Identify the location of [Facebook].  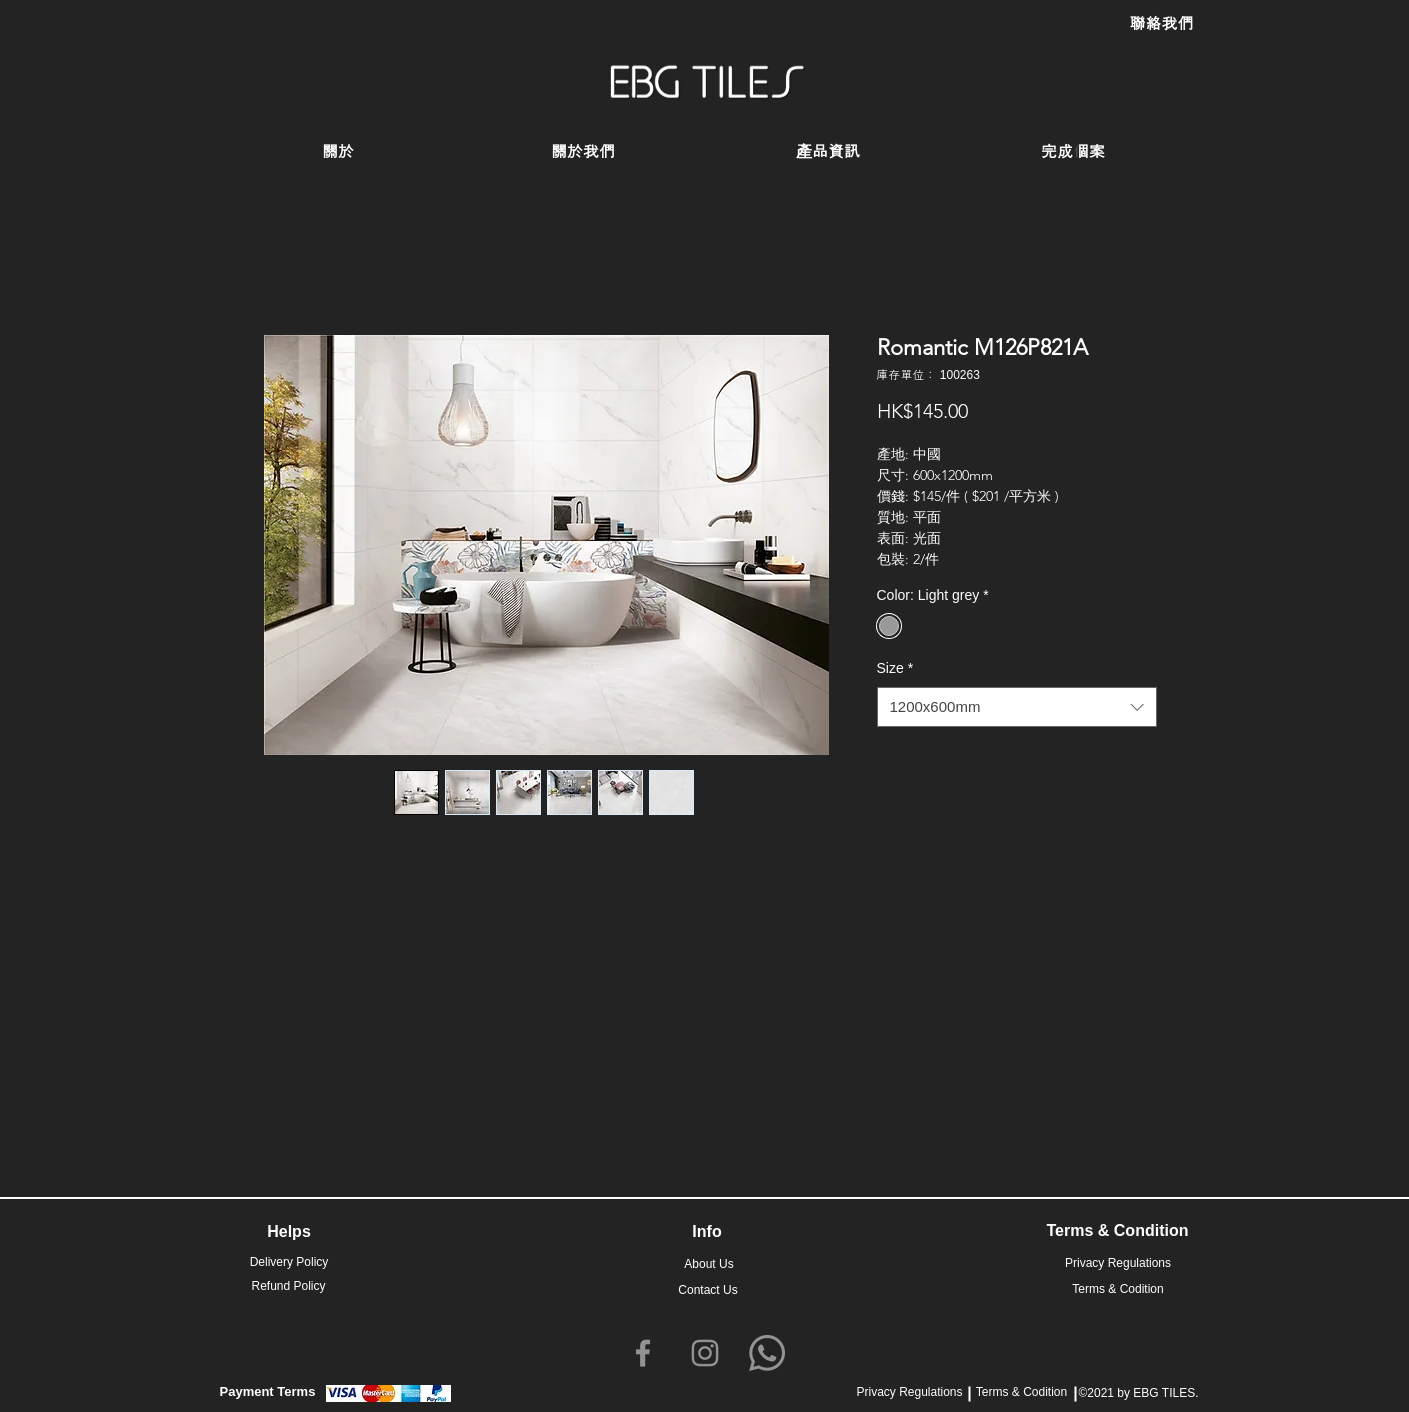
(643, 1353).